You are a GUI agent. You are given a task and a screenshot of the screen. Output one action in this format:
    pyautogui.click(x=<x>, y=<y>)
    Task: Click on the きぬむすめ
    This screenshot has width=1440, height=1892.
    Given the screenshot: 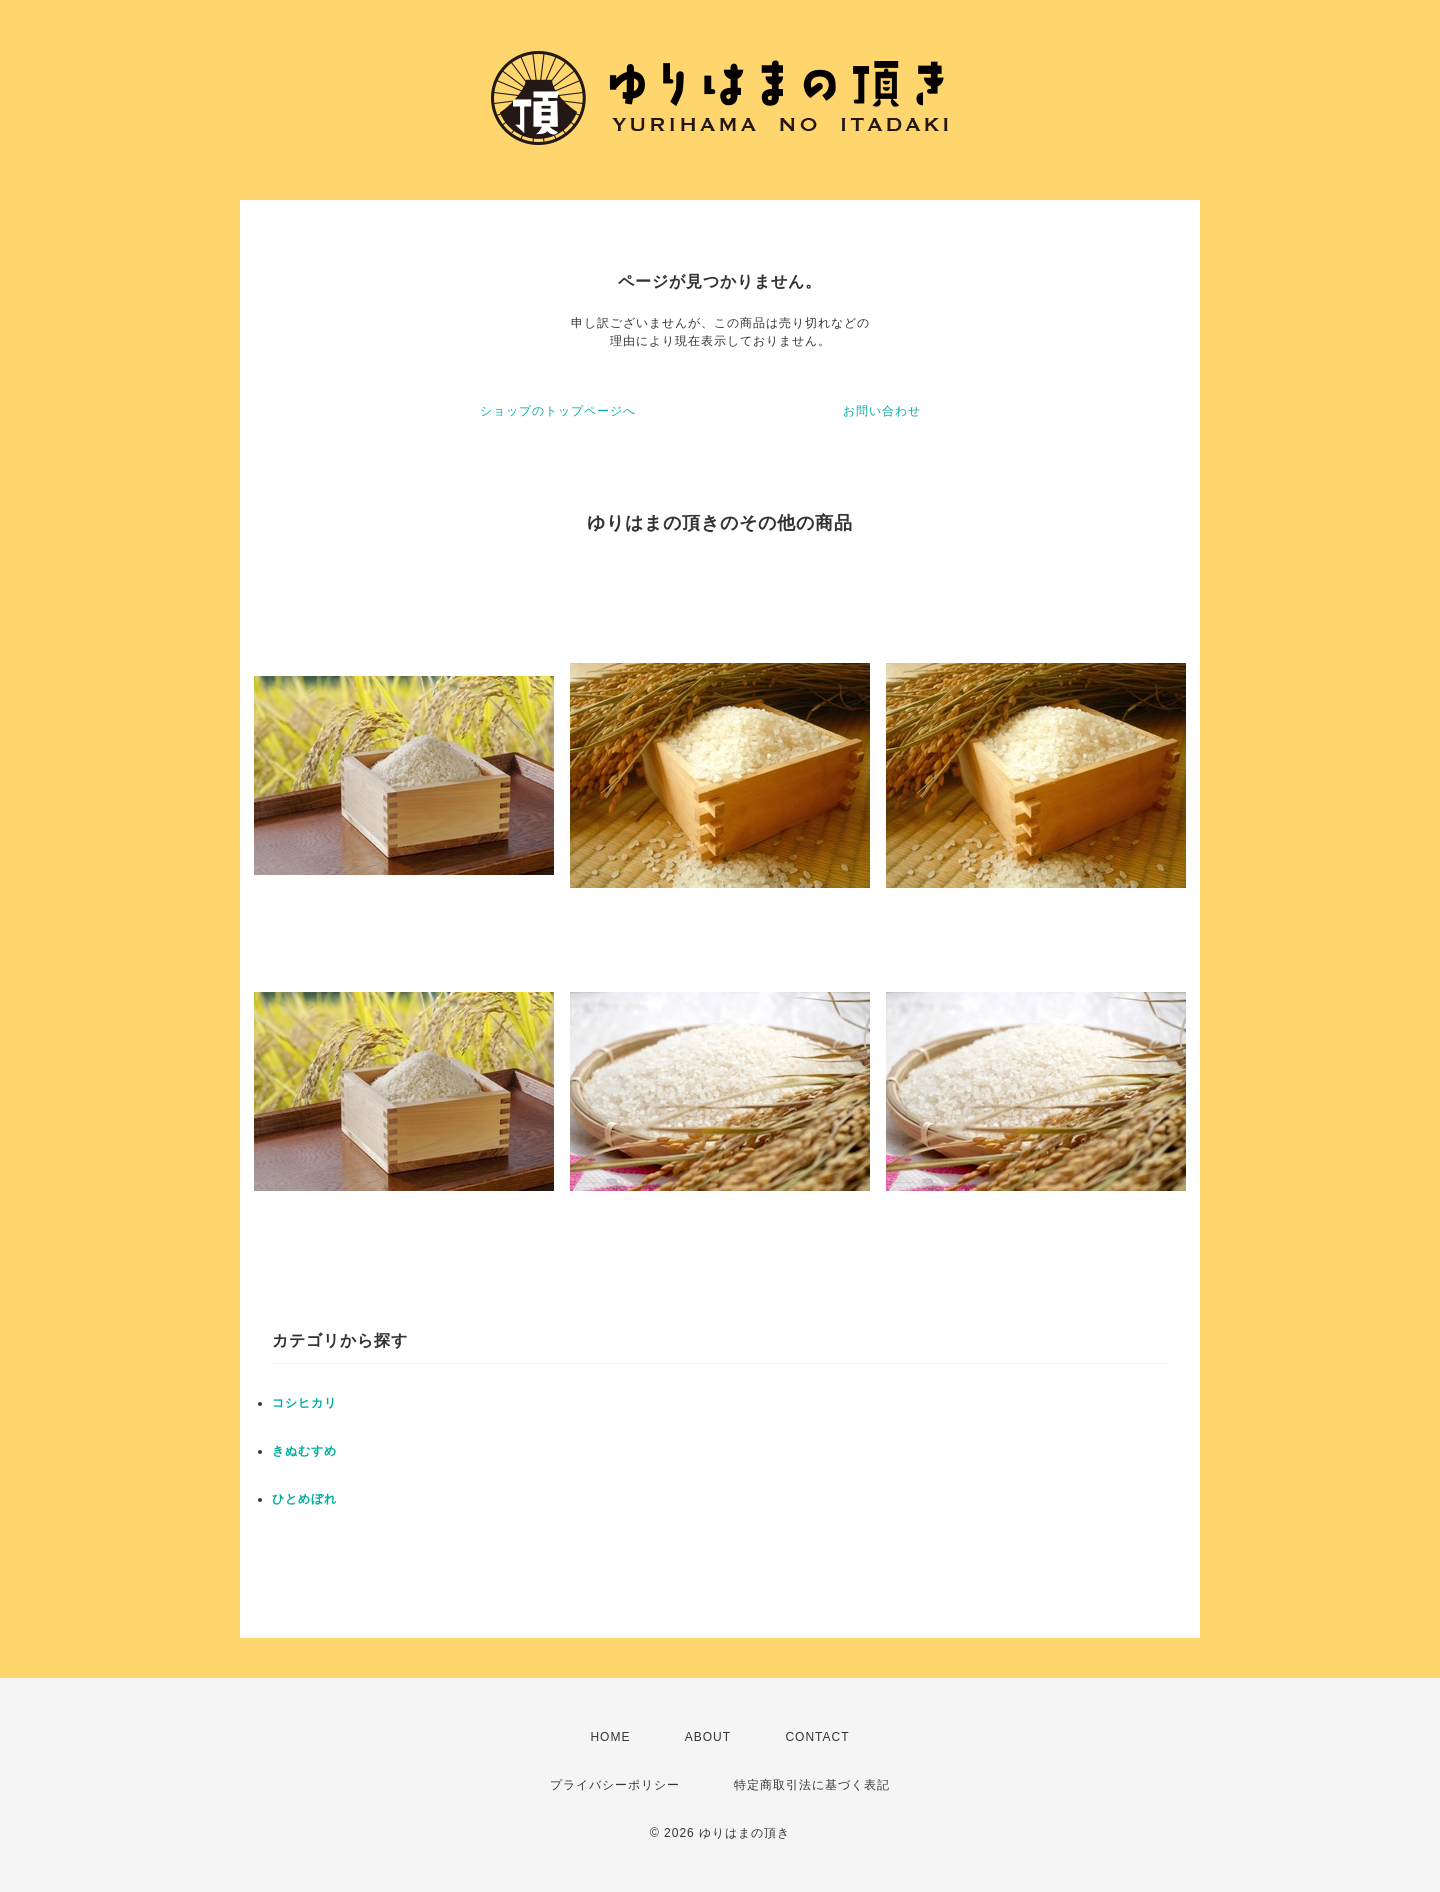 What is the action you would take?
    pyautogui.click(x=304, y=1451)
    